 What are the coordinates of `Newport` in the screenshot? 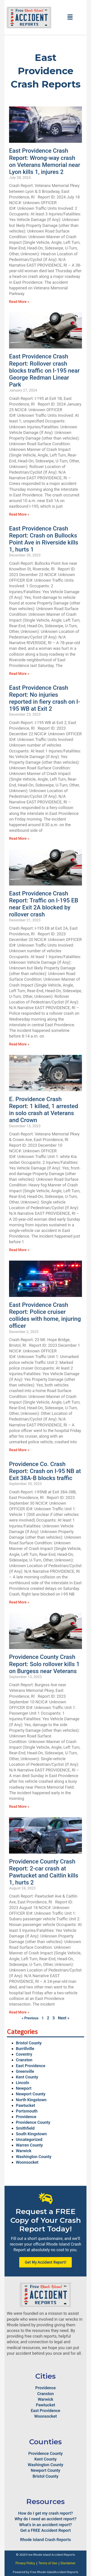 It's located at (23, 2088).